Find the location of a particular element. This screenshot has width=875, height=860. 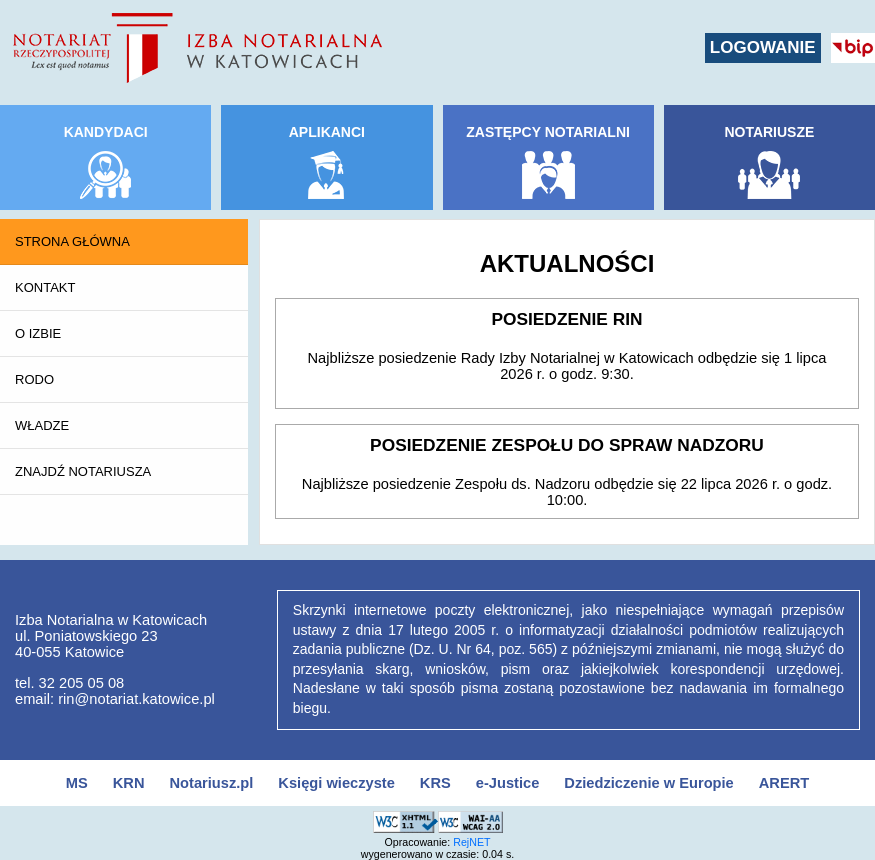

MS is located at coordinates (77, 783).